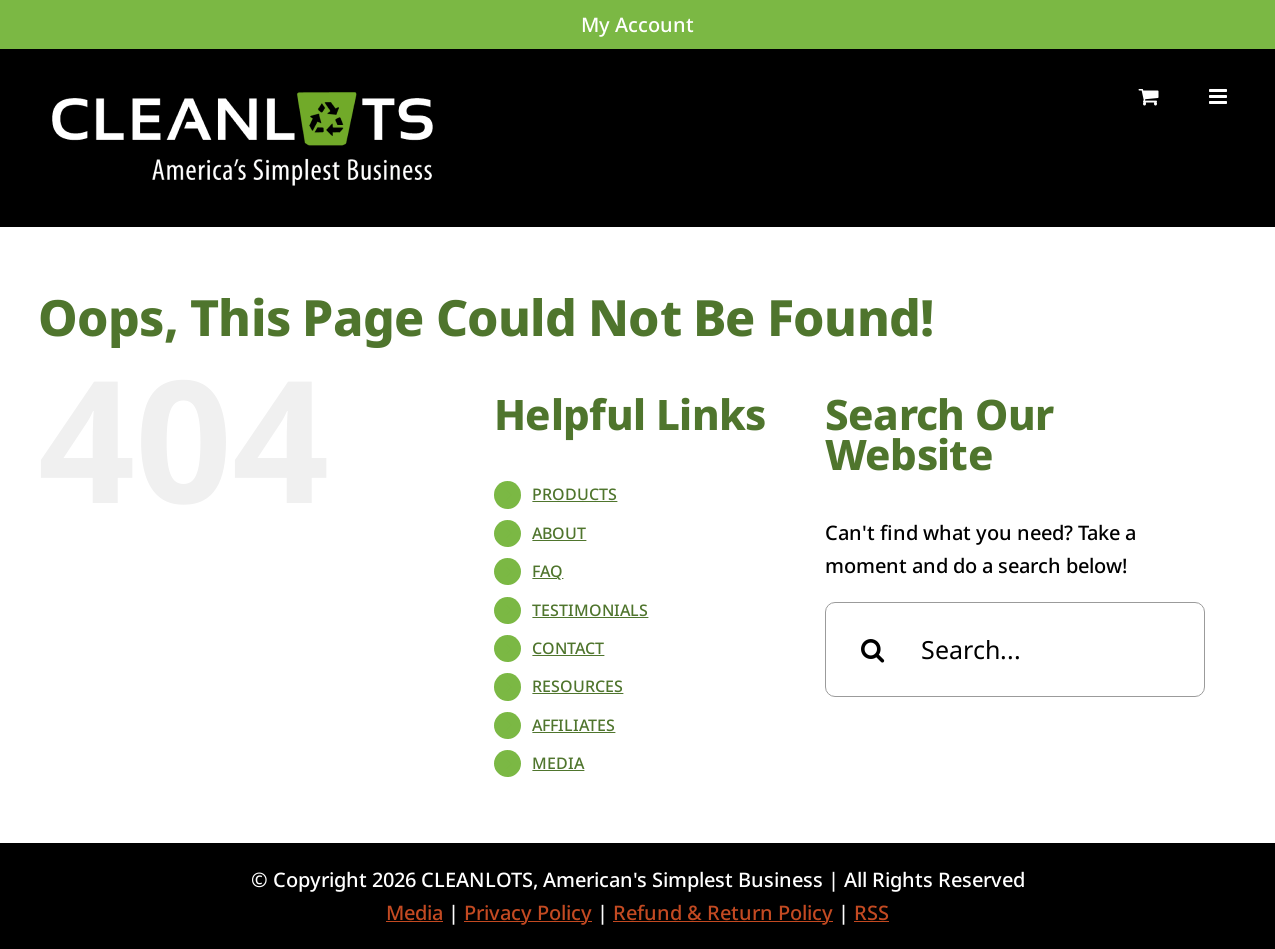  I want to click on [Search], so click(872, 649).